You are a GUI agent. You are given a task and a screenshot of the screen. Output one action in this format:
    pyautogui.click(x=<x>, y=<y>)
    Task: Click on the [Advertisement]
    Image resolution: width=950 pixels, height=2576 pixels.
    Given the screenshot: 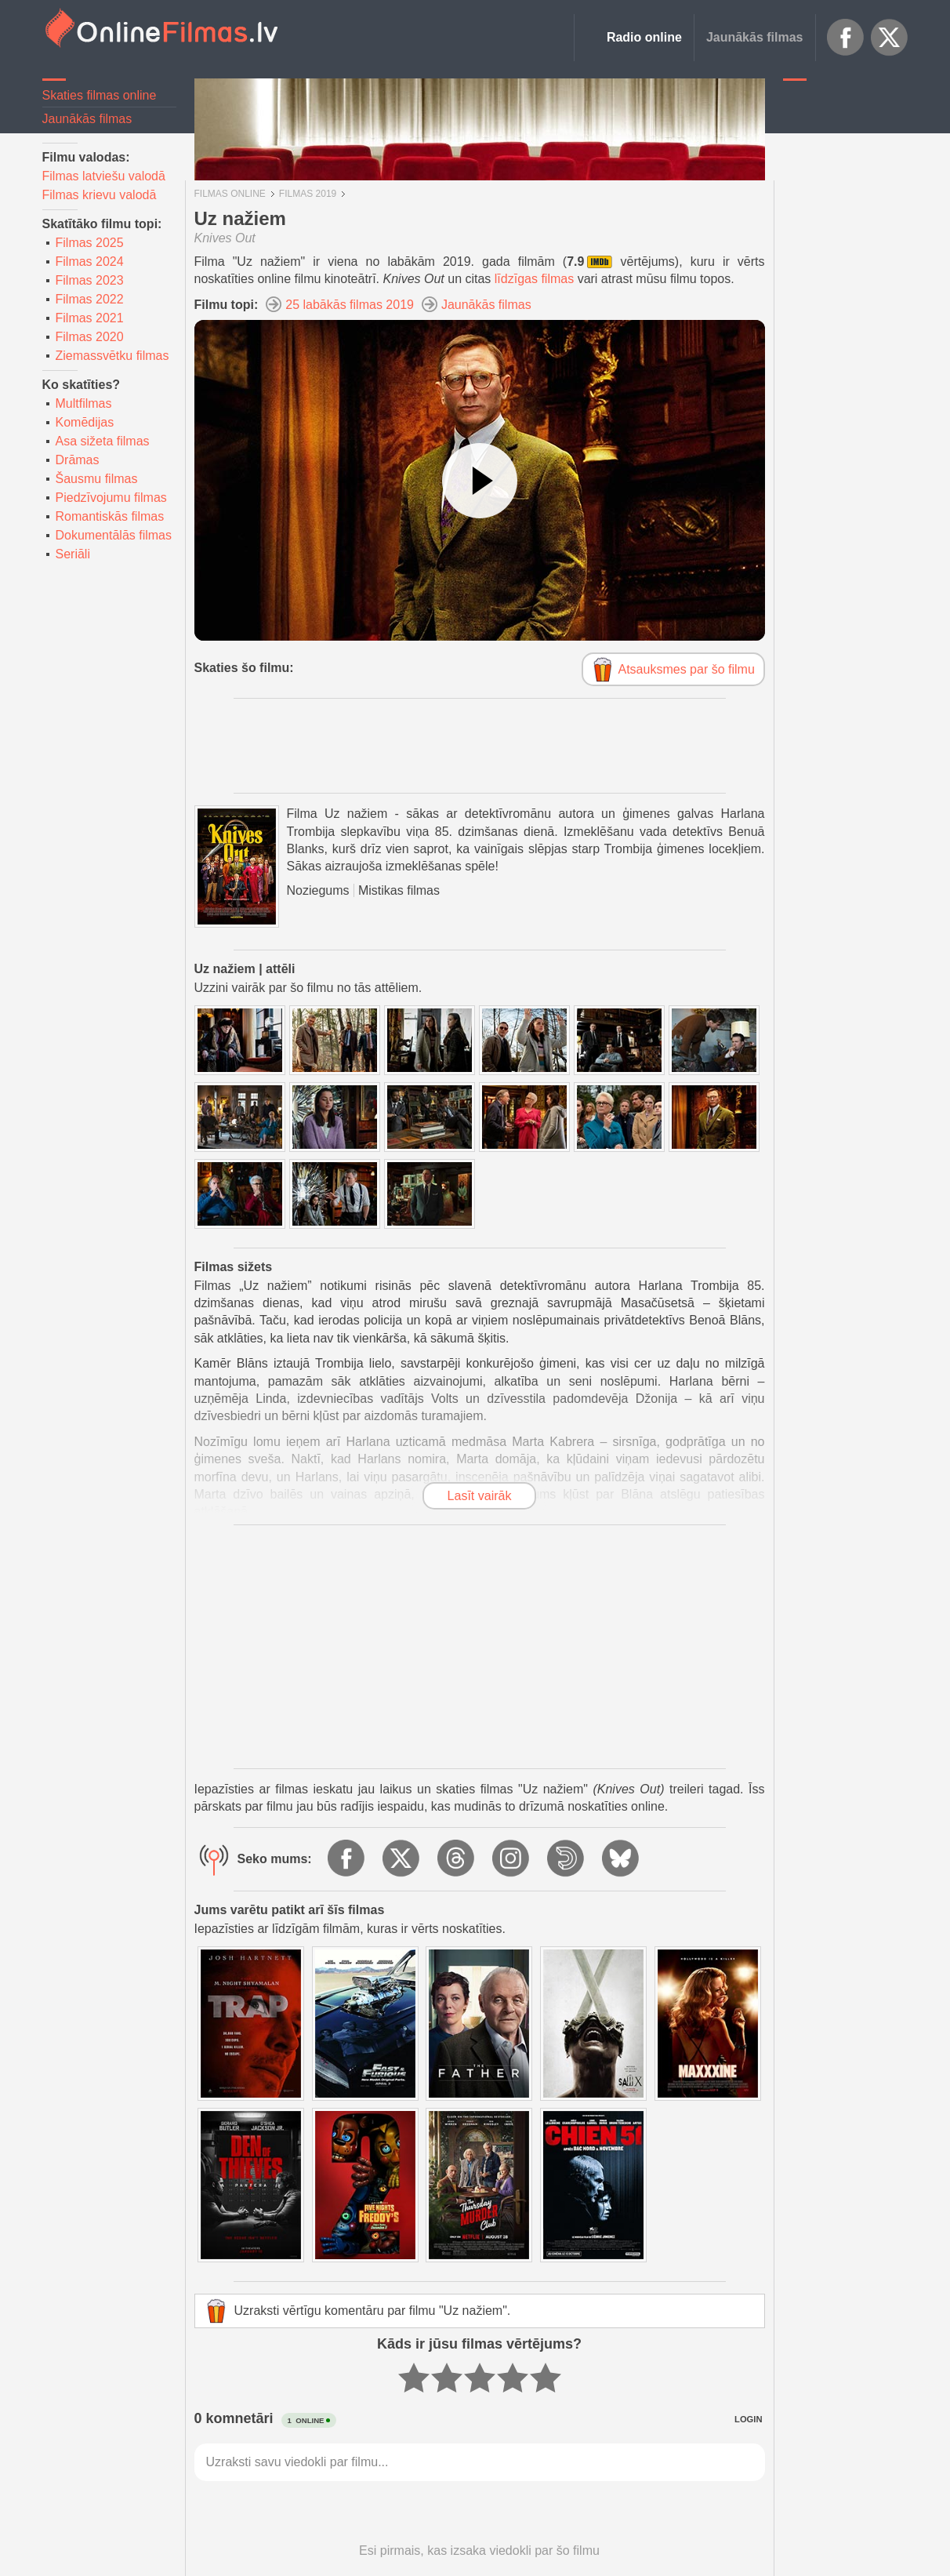 What is the action you would take?
    pyautogui.click(x=845, y=325)
    